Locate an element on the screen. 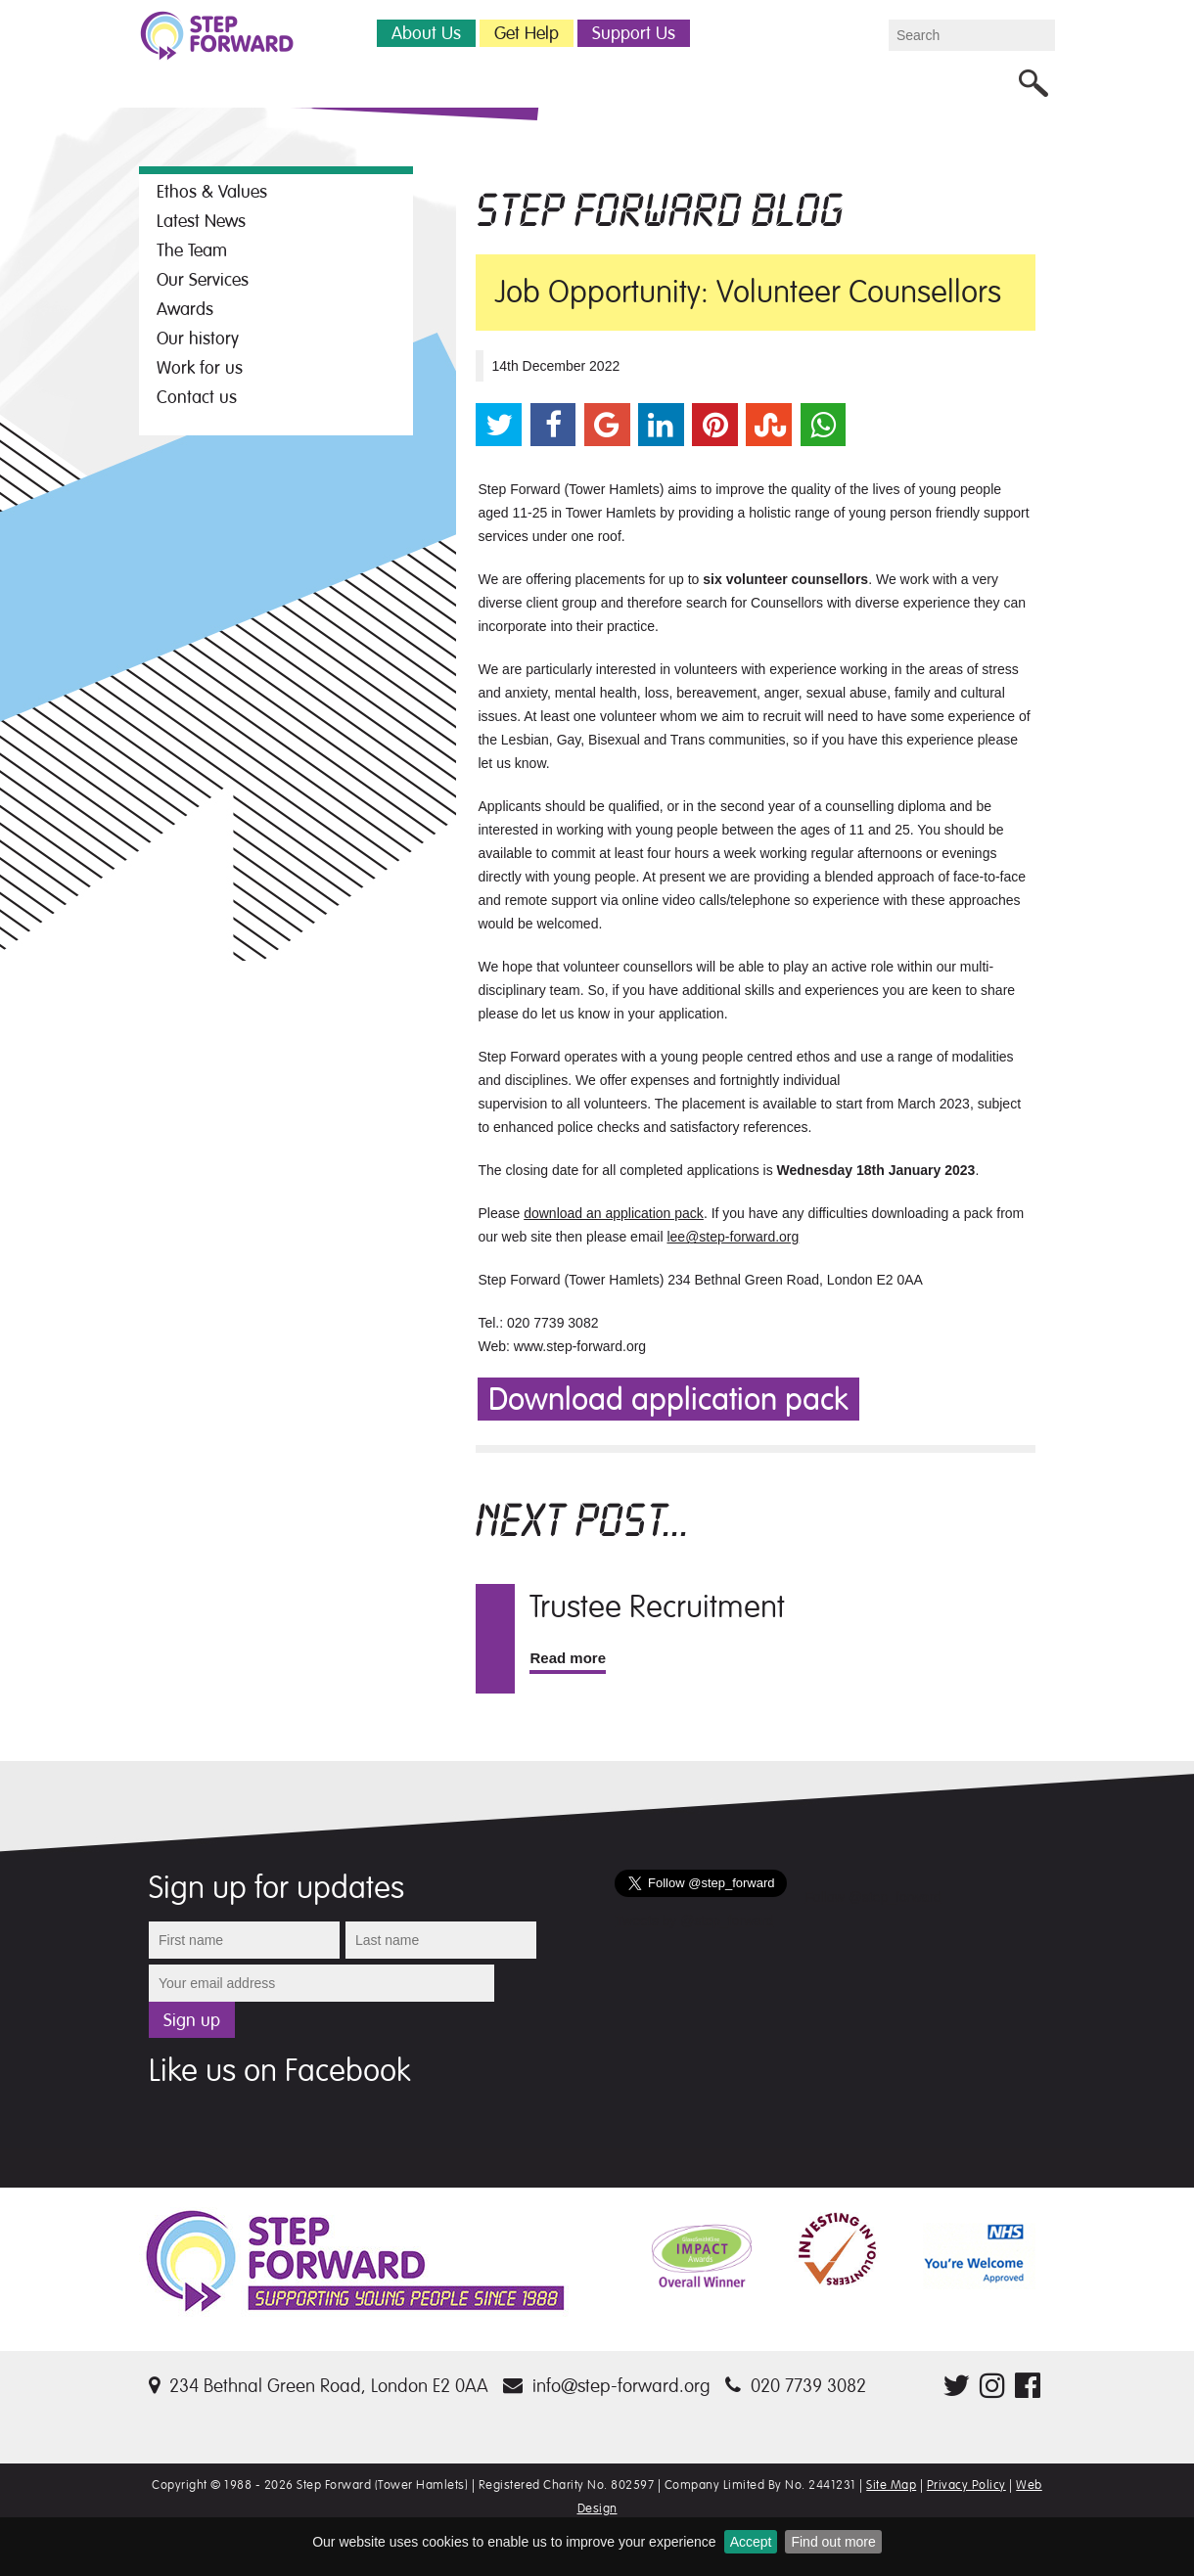 The image size is (1194, 2576). Work for us is located at coordinates (200, 368).